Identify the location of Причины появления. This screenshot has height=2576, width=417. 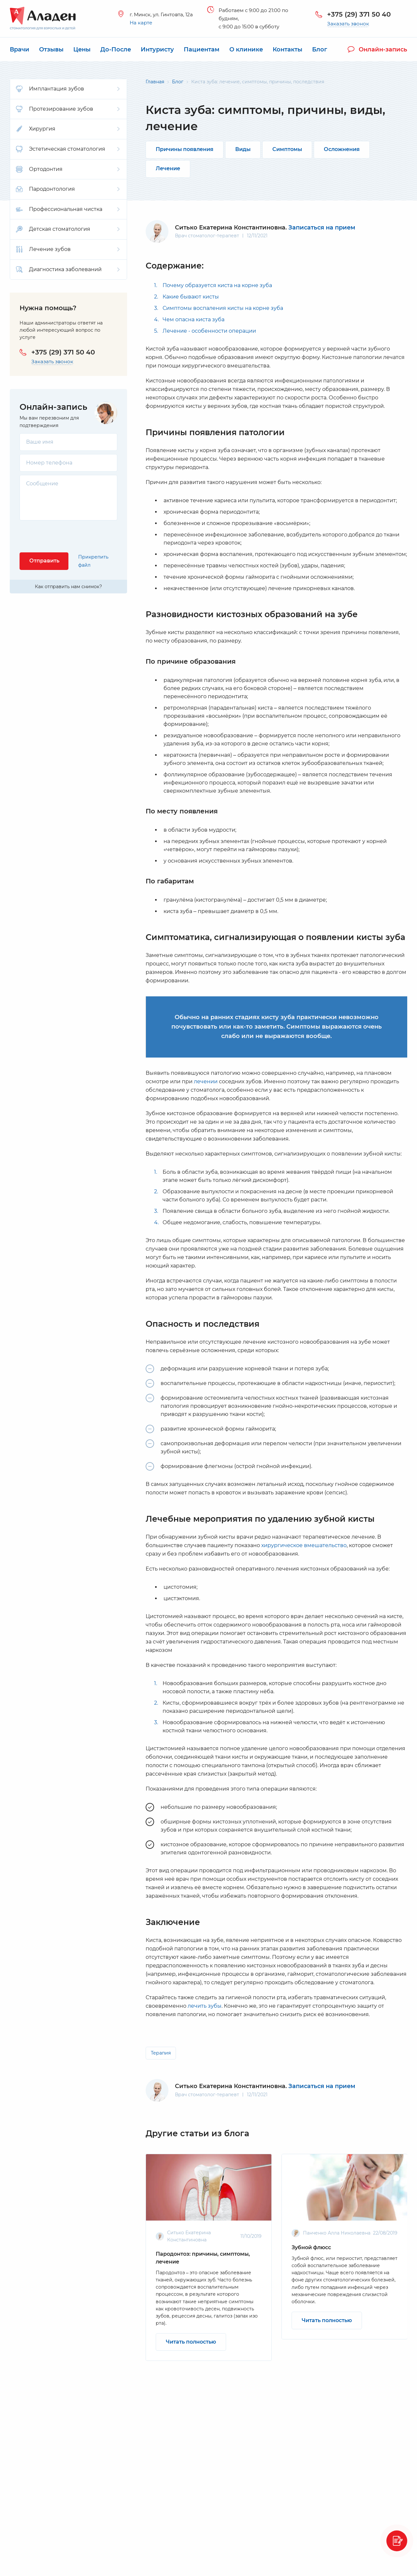
(184, 149).